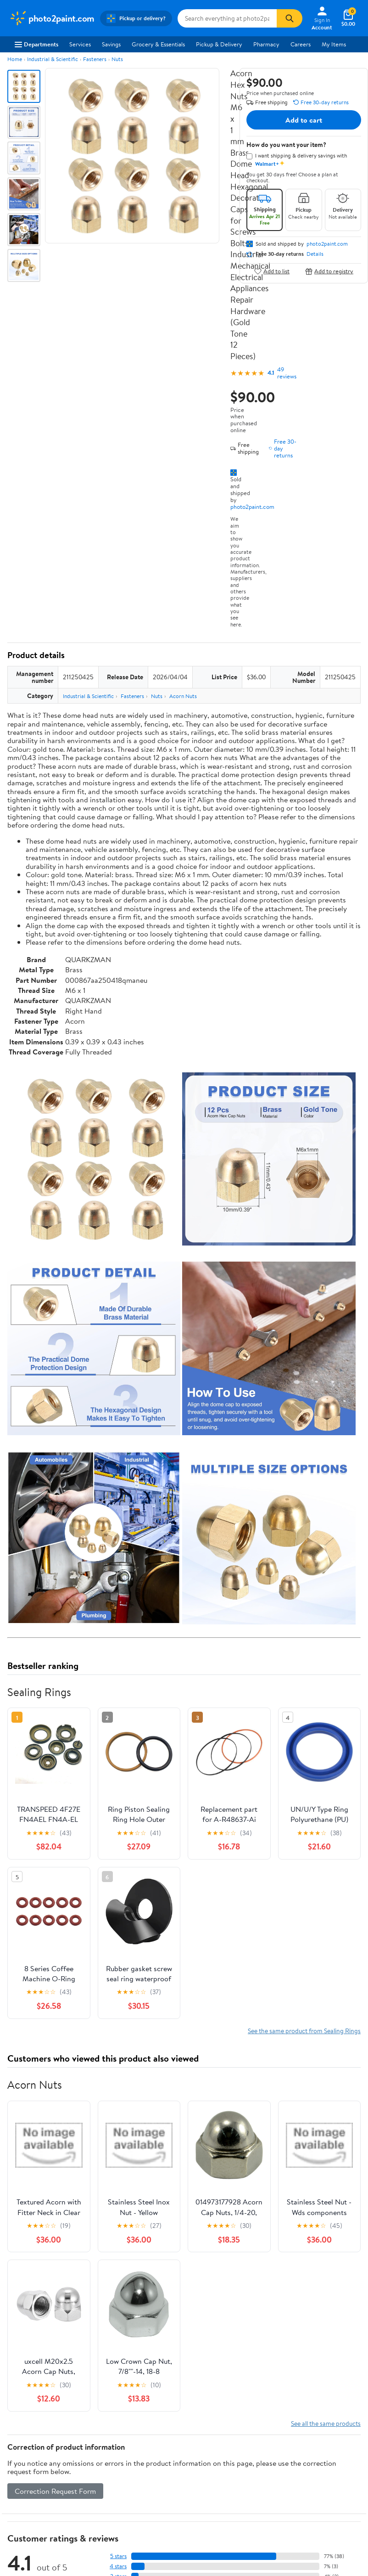 The width and height of the screenshot is (368, 2576). Describe the element at coordinates (219, 44) in the screenshot. I see `Pickup & Delivery` at that location.